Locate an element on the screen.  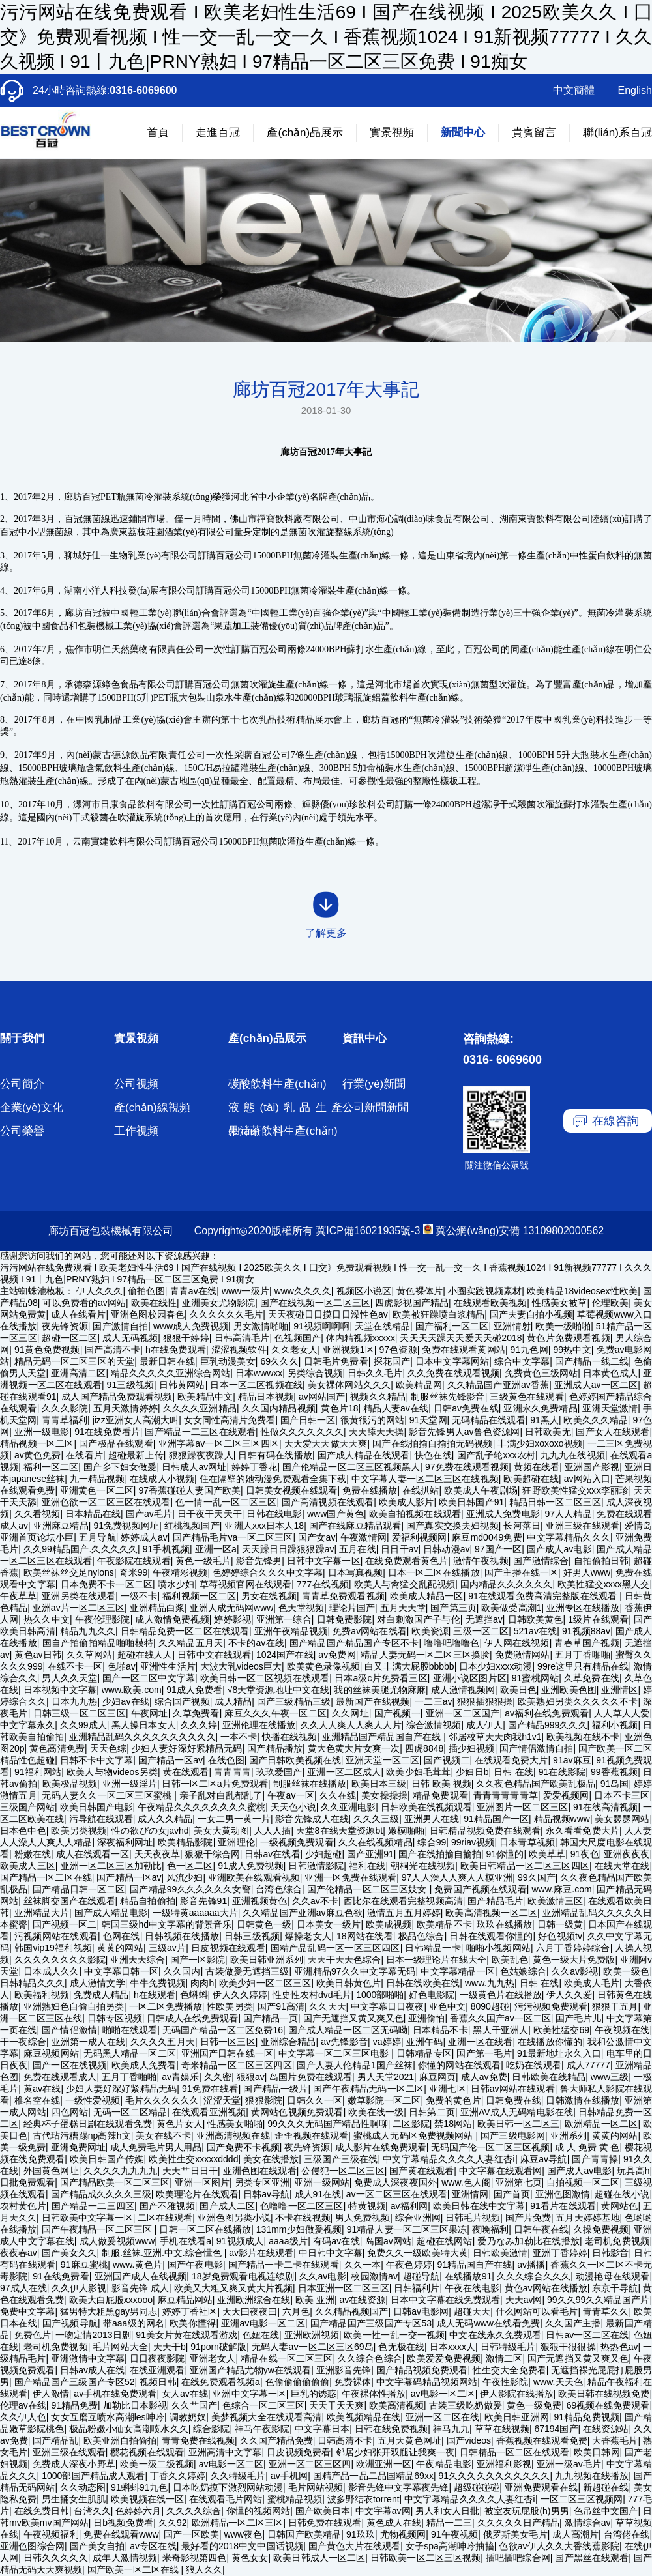
偷拍色图 is located at coordinates (146, 1291).